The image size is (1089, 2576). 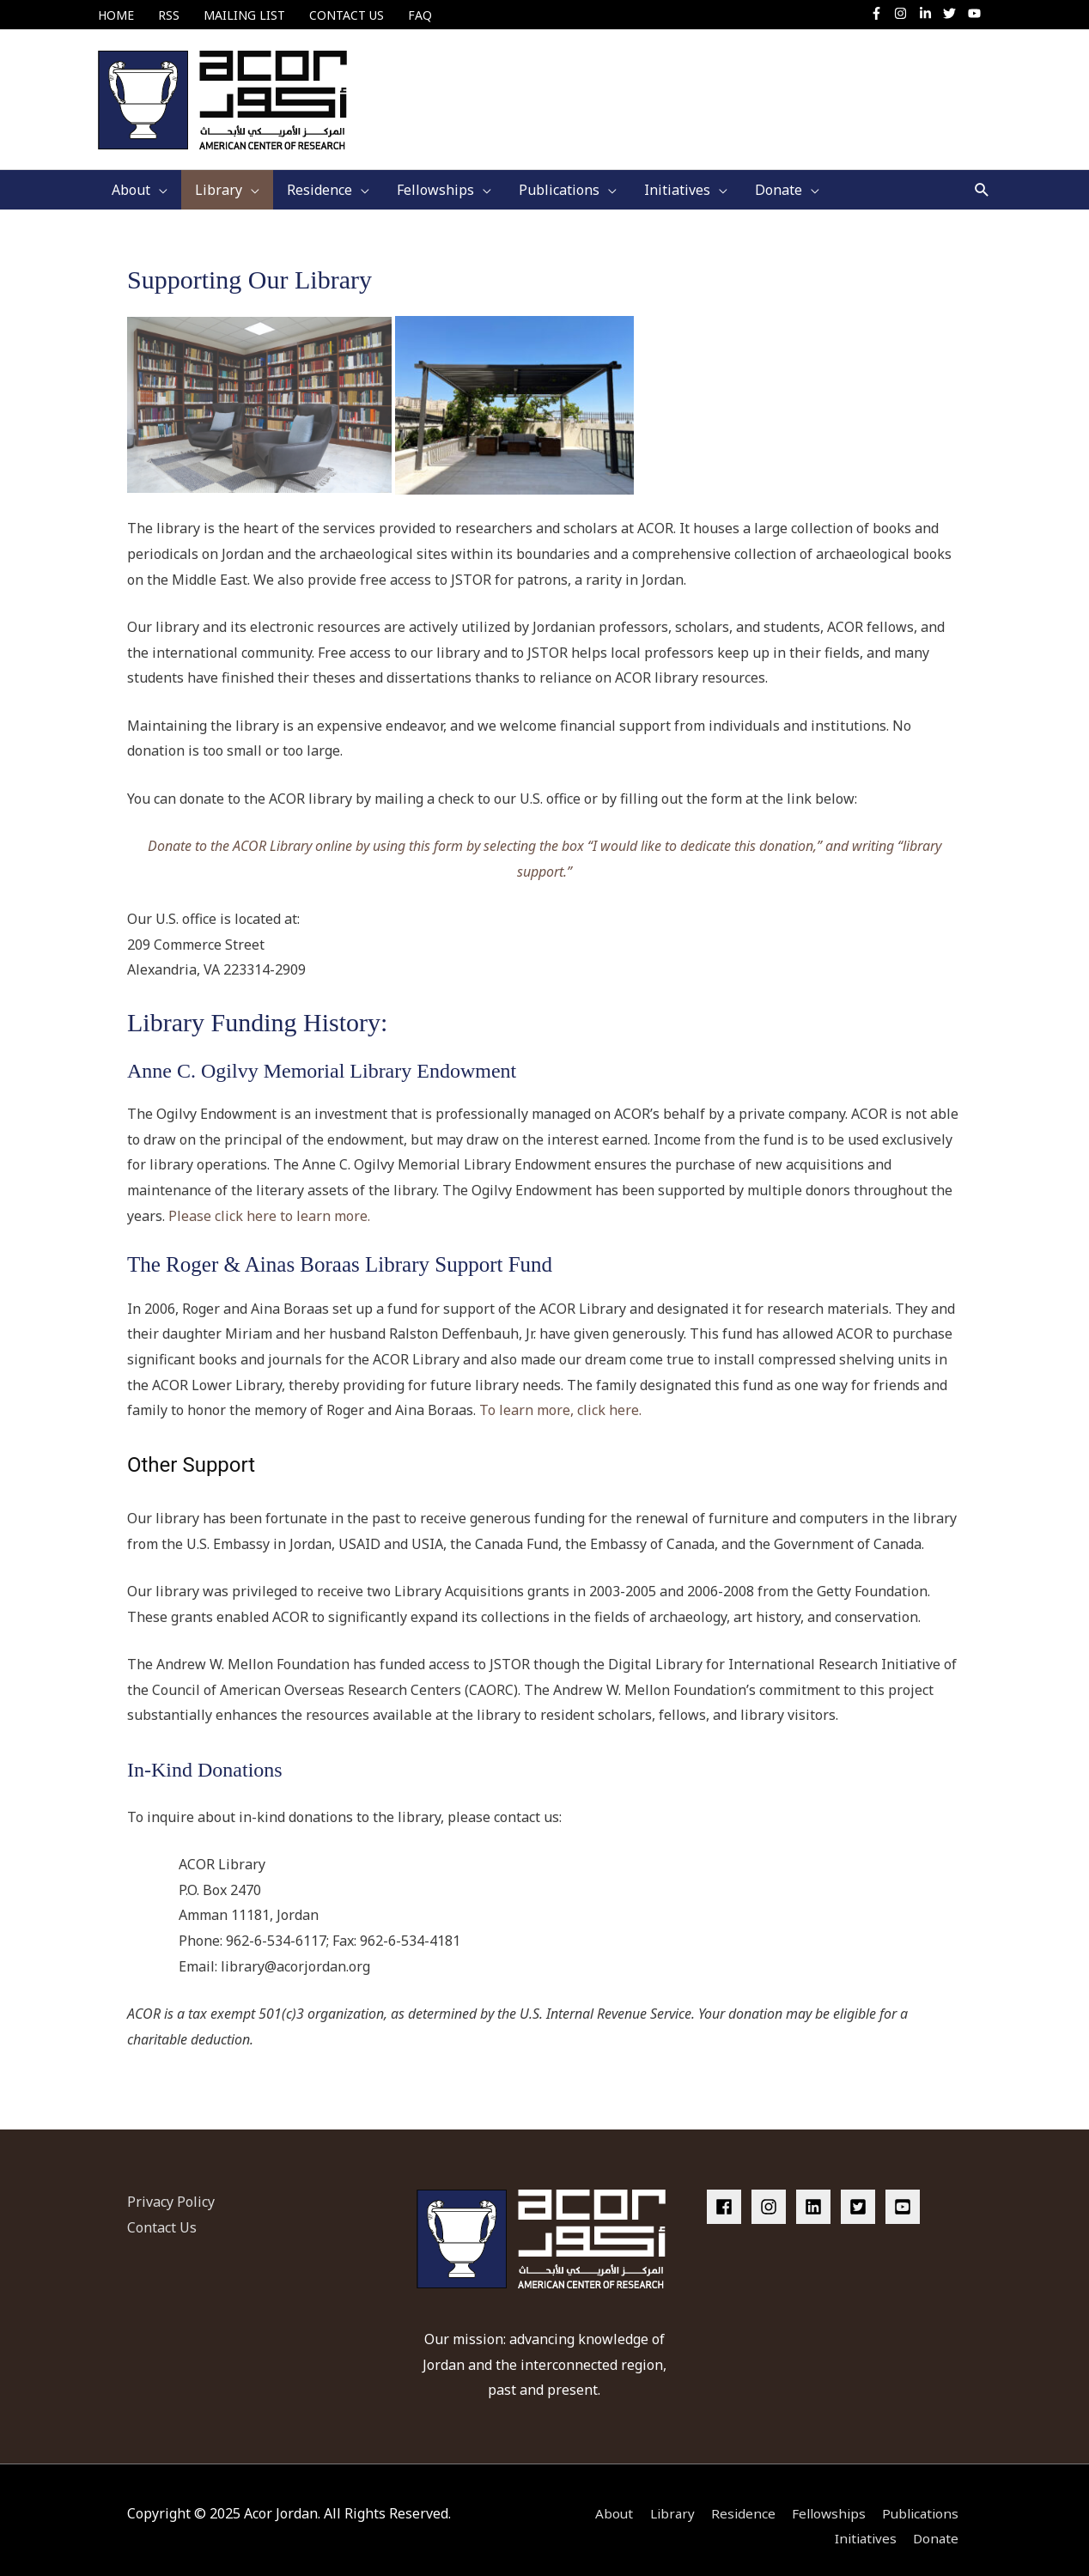 I want to click on Library, so click(x=663, y=2500).